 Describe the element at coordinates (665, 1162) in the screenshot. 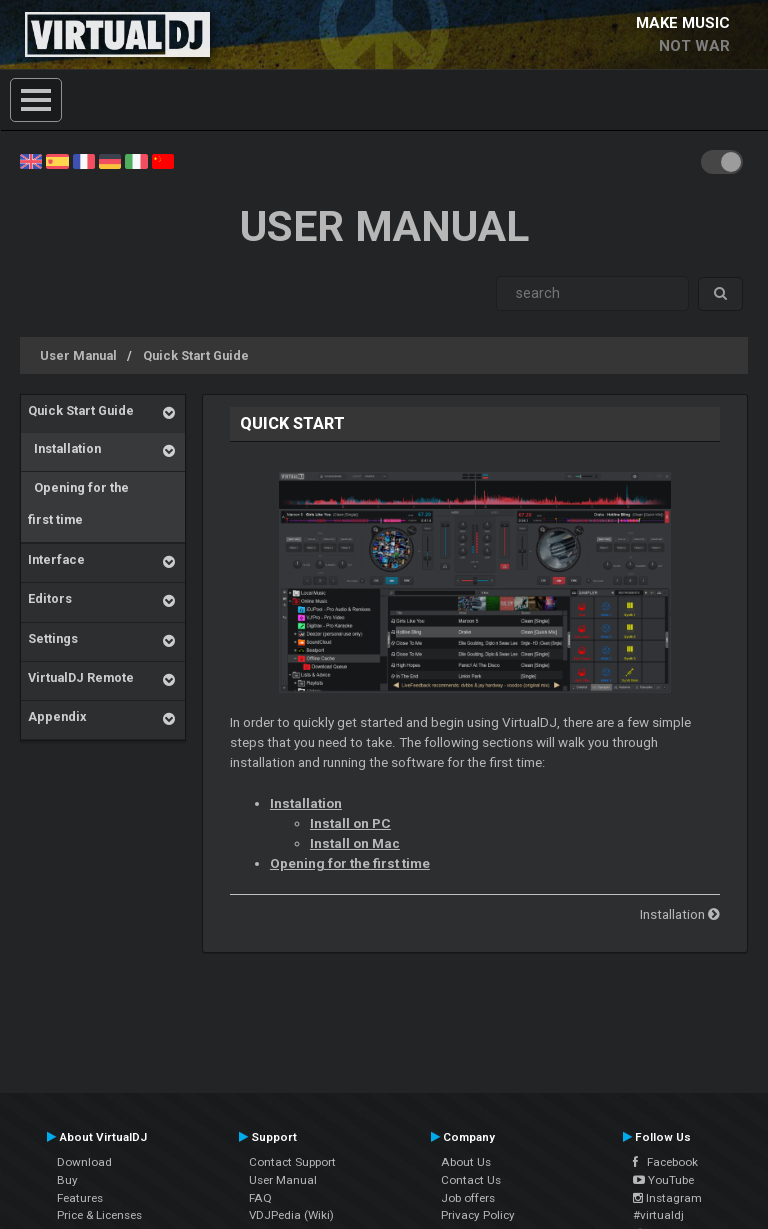

I see `Facebook` at that location.